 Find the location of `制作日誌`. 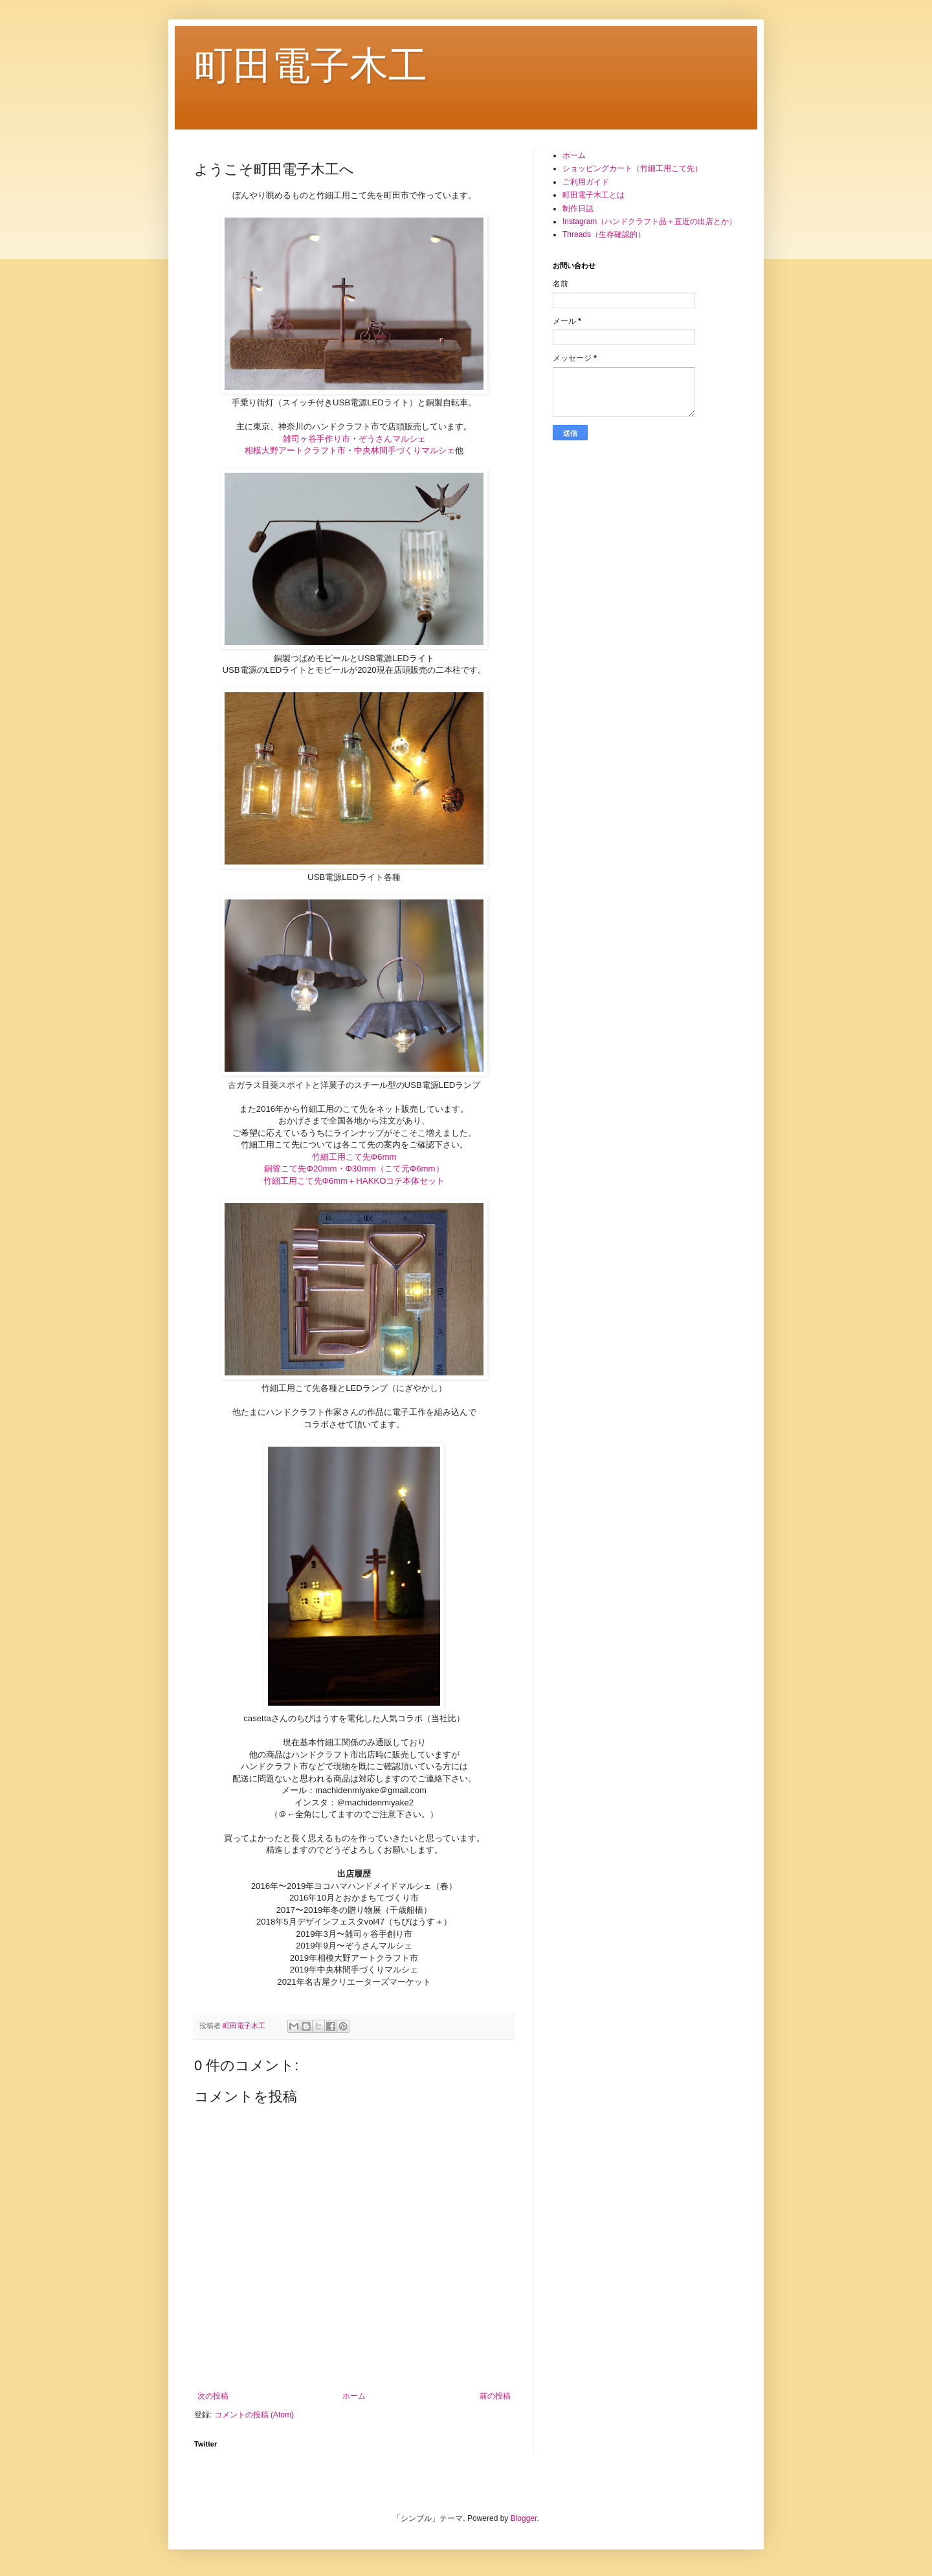

制作日誌 is located at coordinates (578, 208).